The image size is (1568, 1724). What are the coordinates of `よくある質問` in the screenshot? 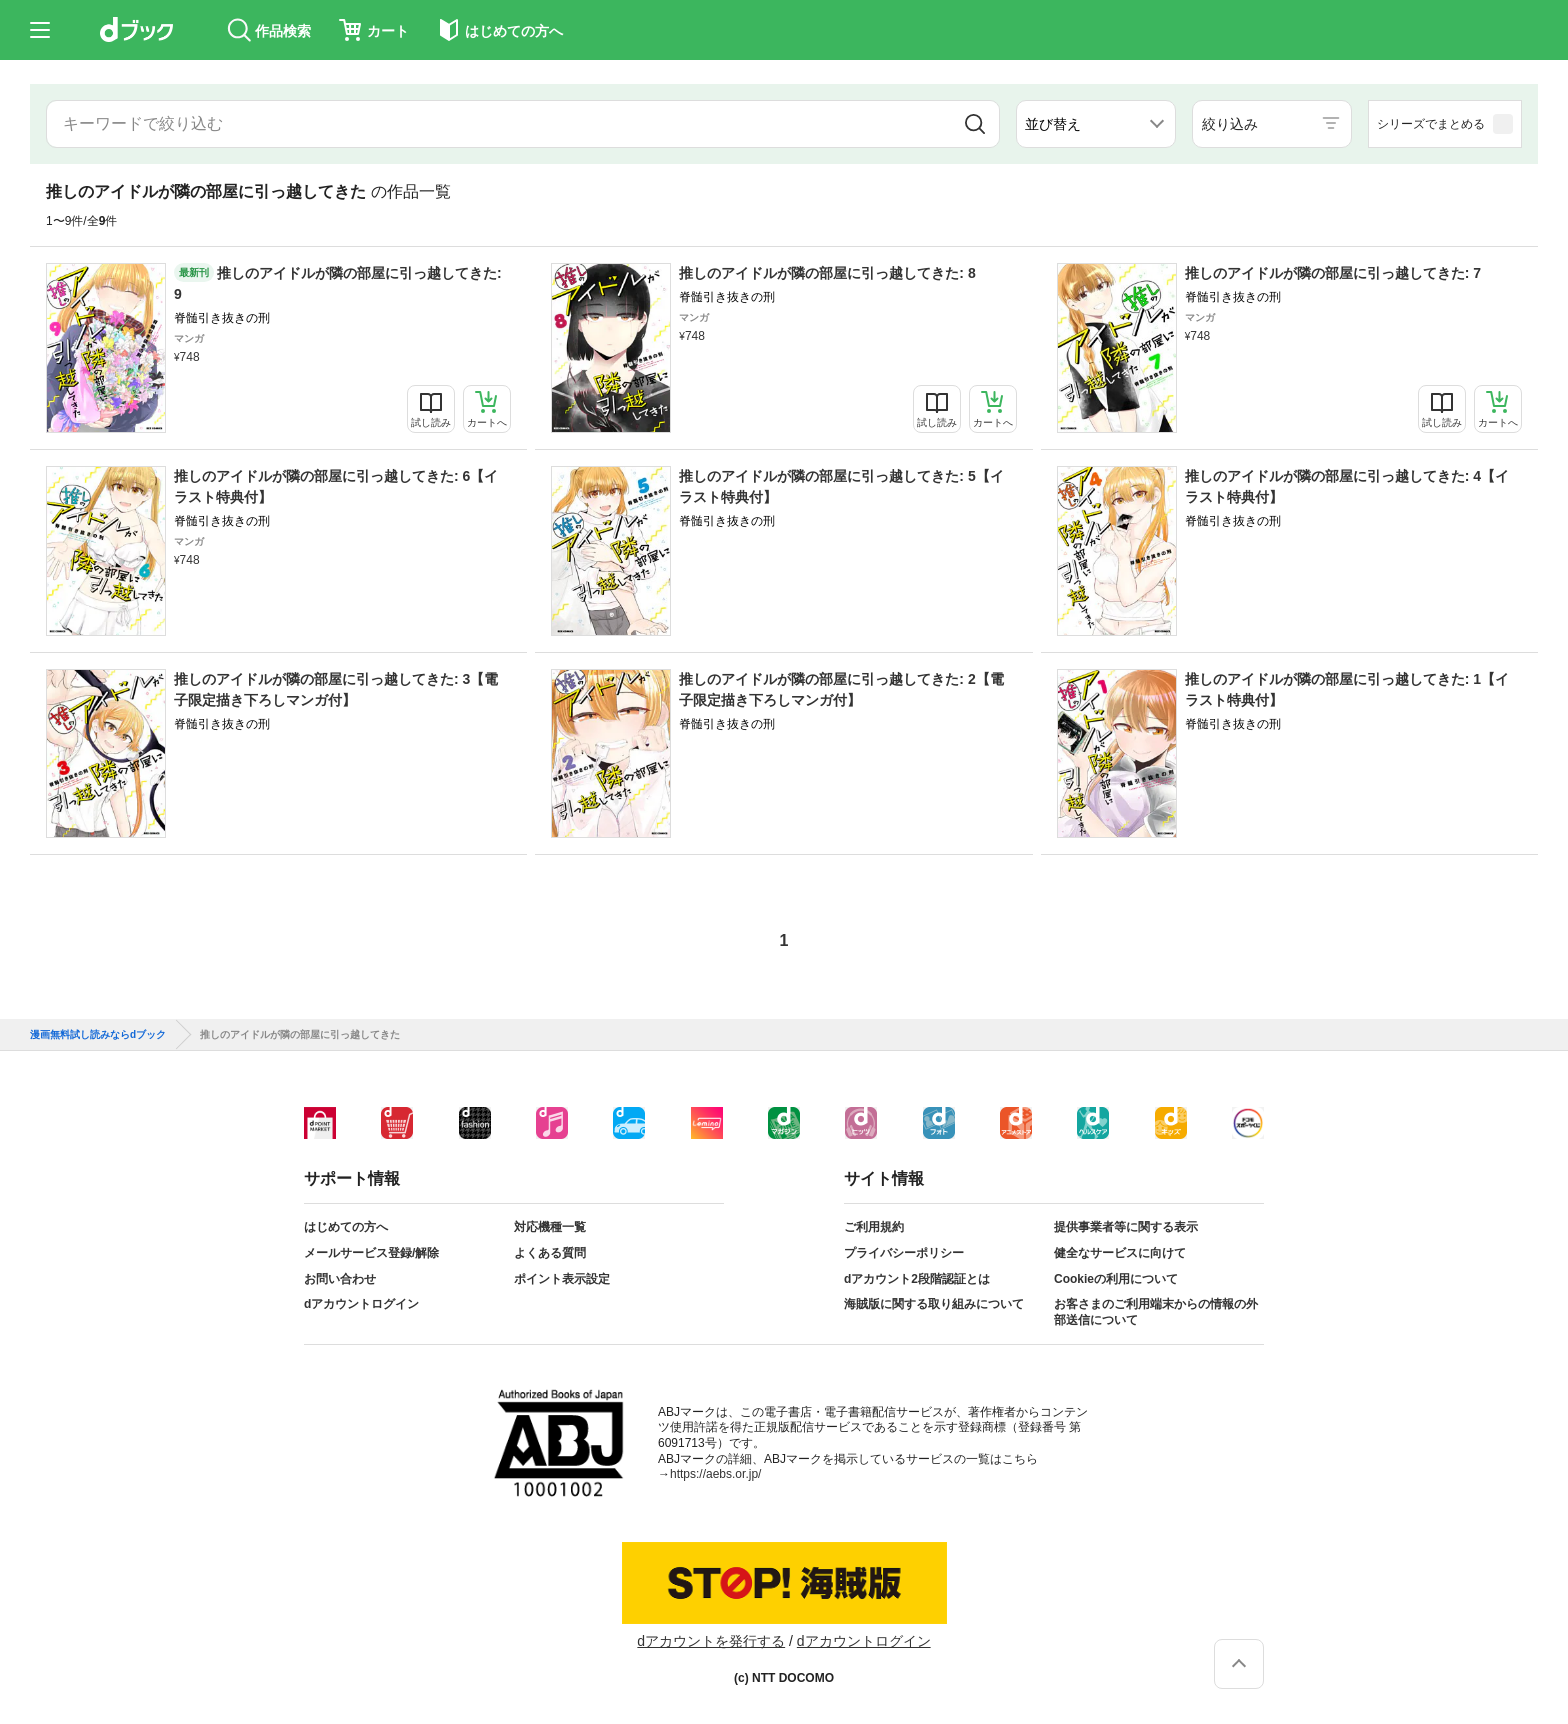 It's located at (550, 1253).